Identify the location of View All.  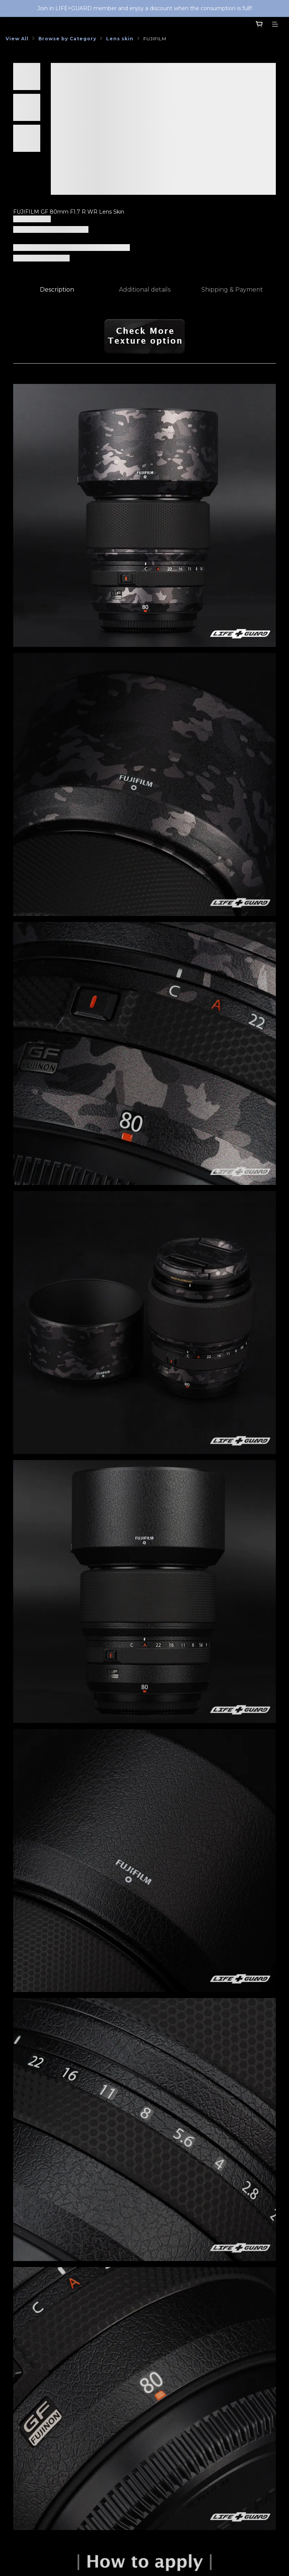
(17, 38).